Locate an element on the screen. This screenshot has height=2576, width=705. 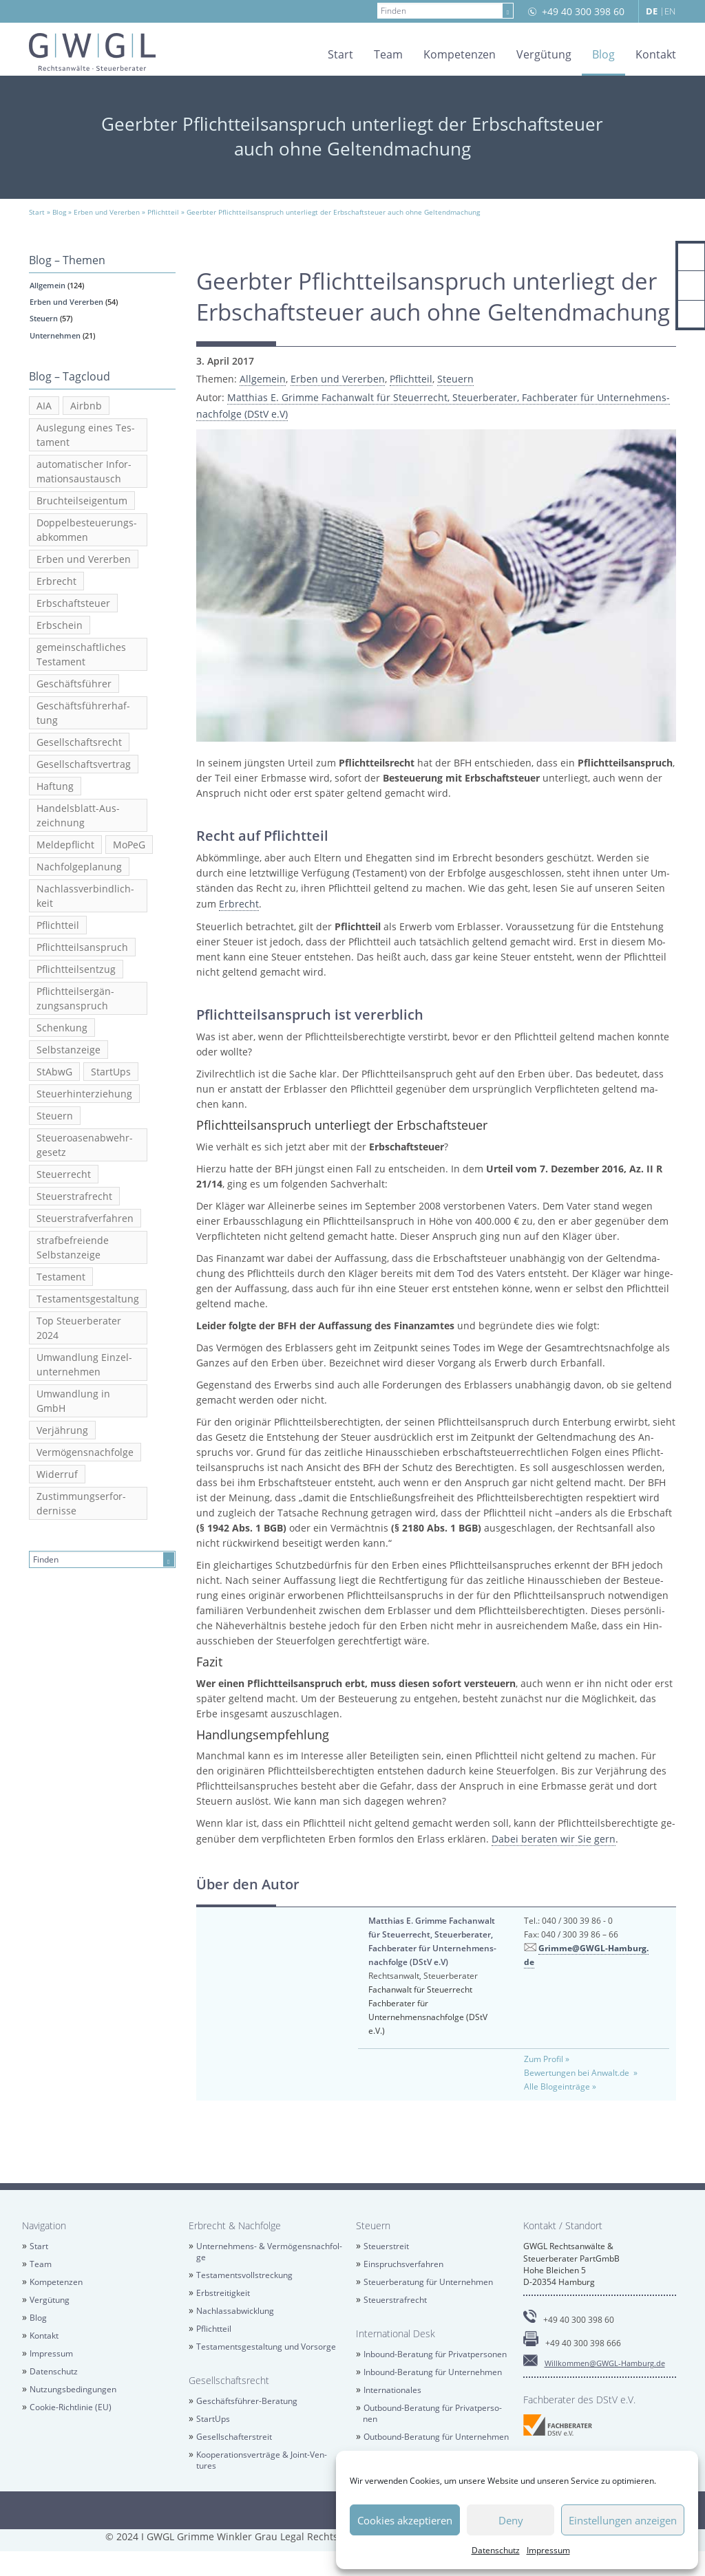
Kom­pe­ten­zen is located at coordinates (459, 54).